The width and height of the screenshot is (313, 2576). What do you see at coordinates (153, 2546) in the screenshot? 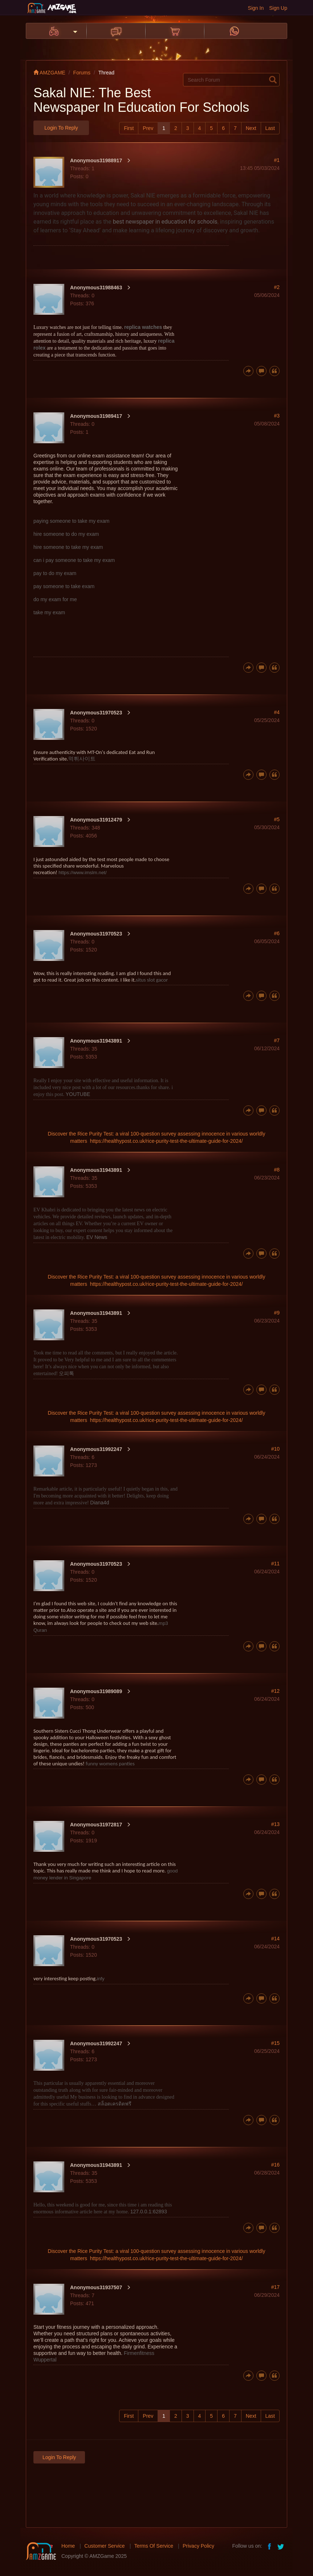
I see `Terms Of Service` at bounding box center [153, 2546].